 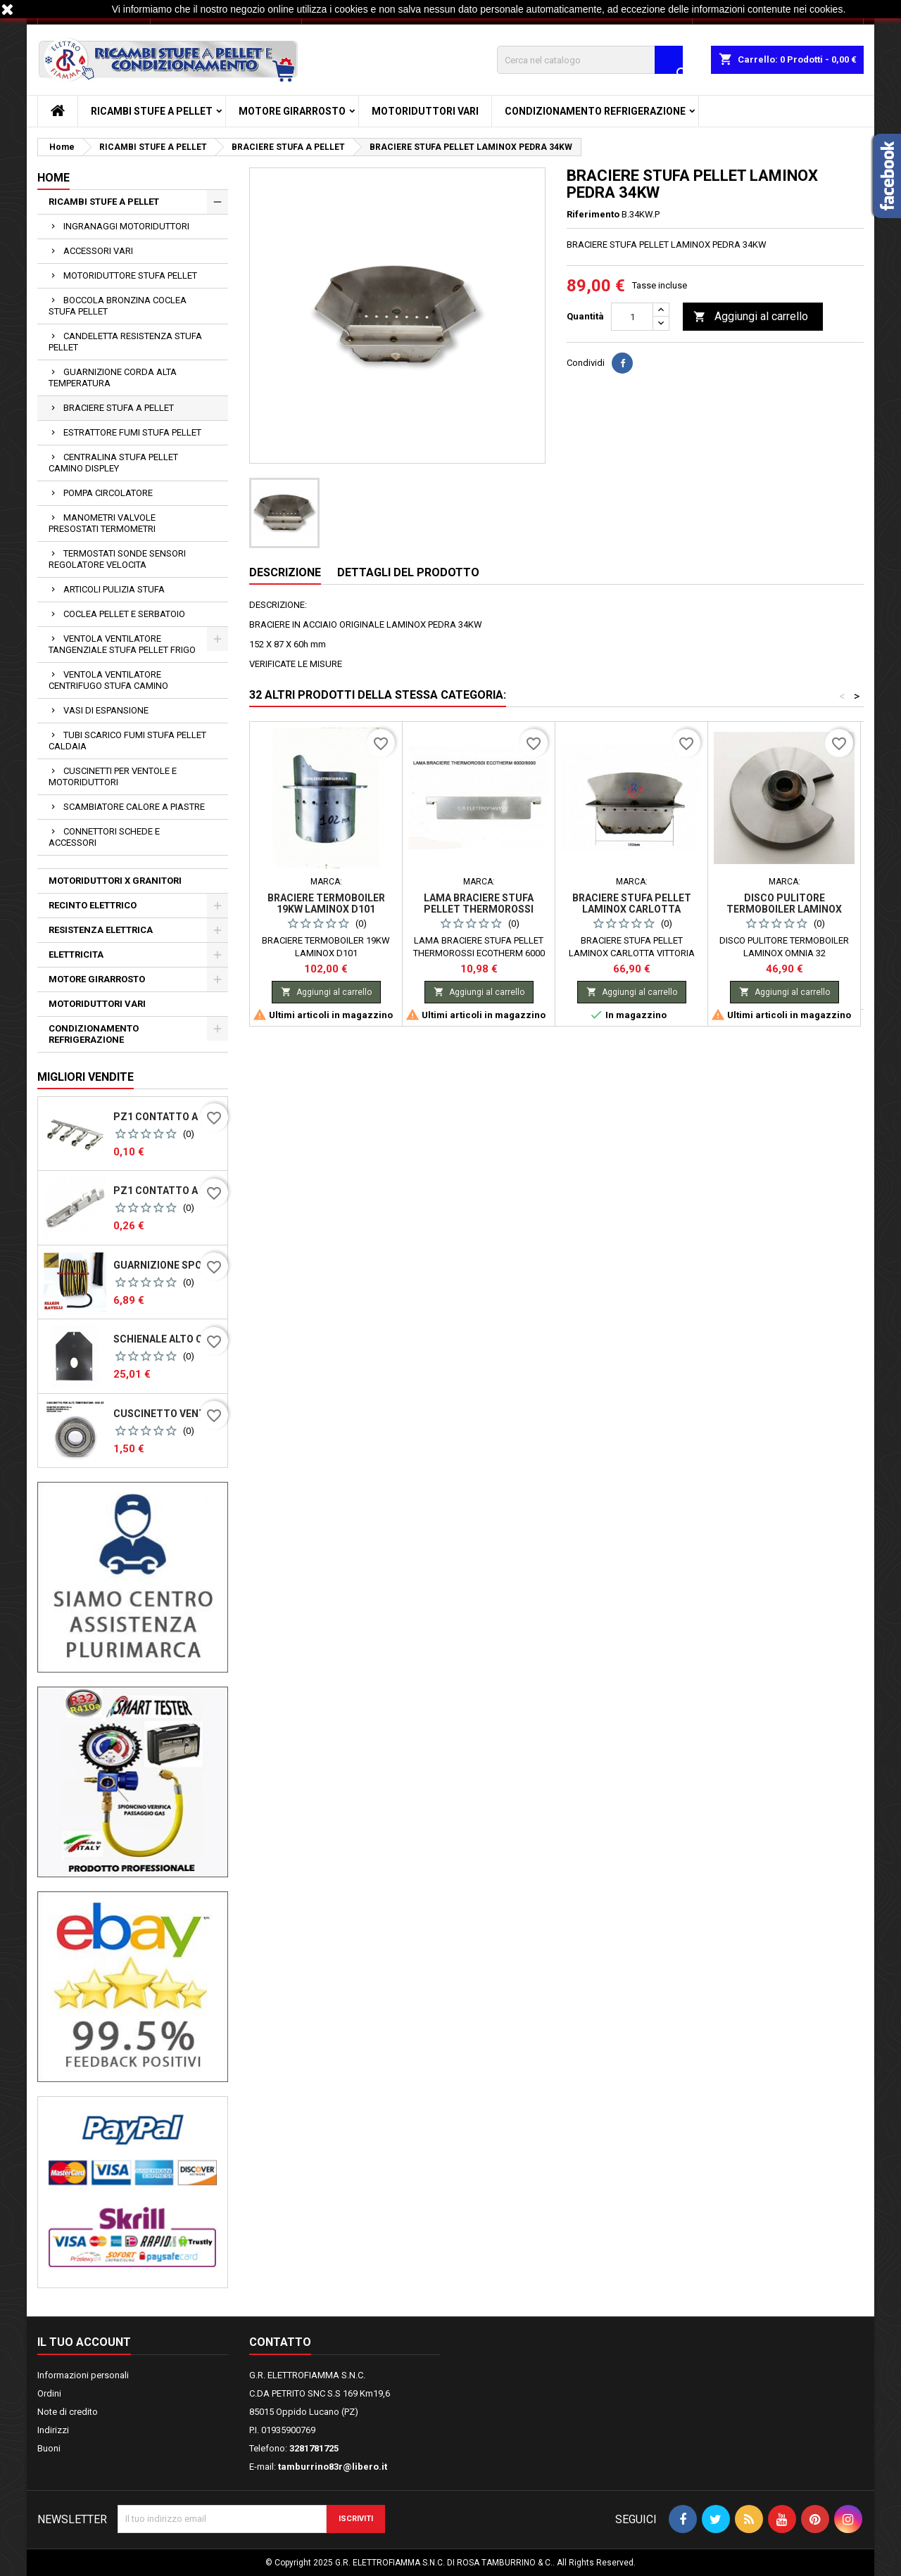 I want to click on PZ1 CONTATTO A CRIMPARE PER CONNETTORI PER SCHEDE MICONOVA J042 N100 PASSO 5,08, so click(x=167, y=1116).